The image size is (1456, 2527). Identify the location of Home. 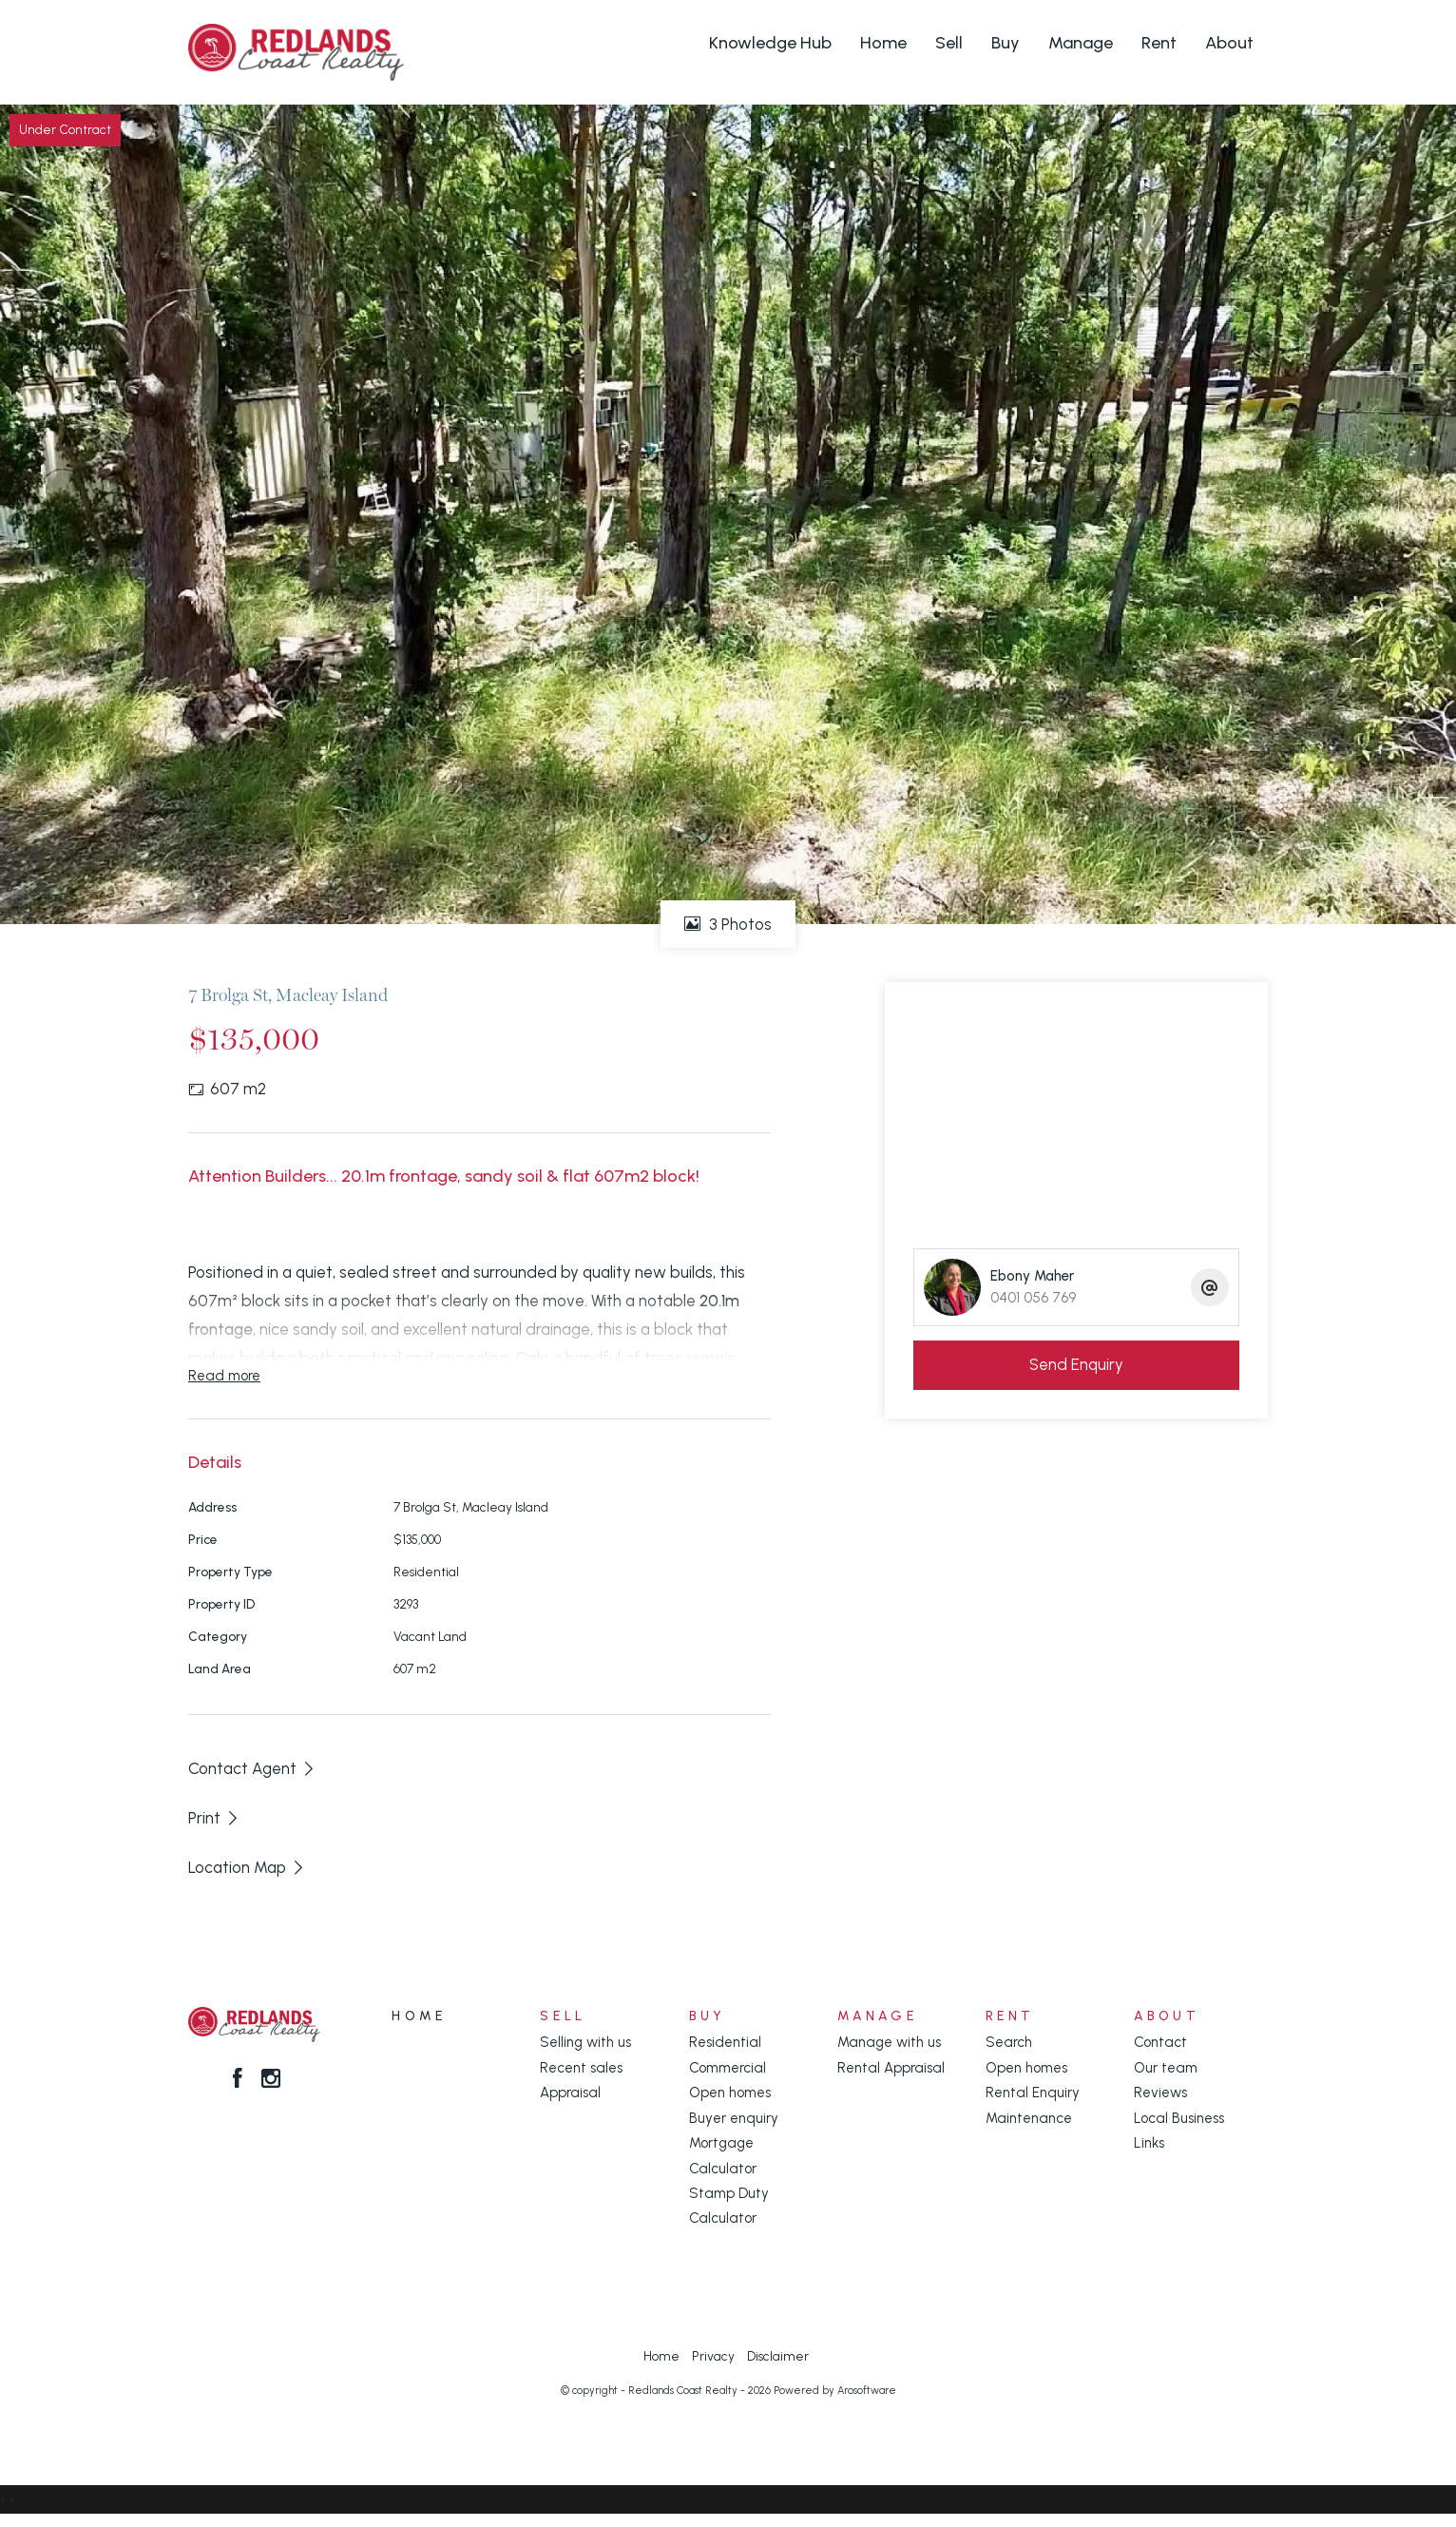
(883, 42).